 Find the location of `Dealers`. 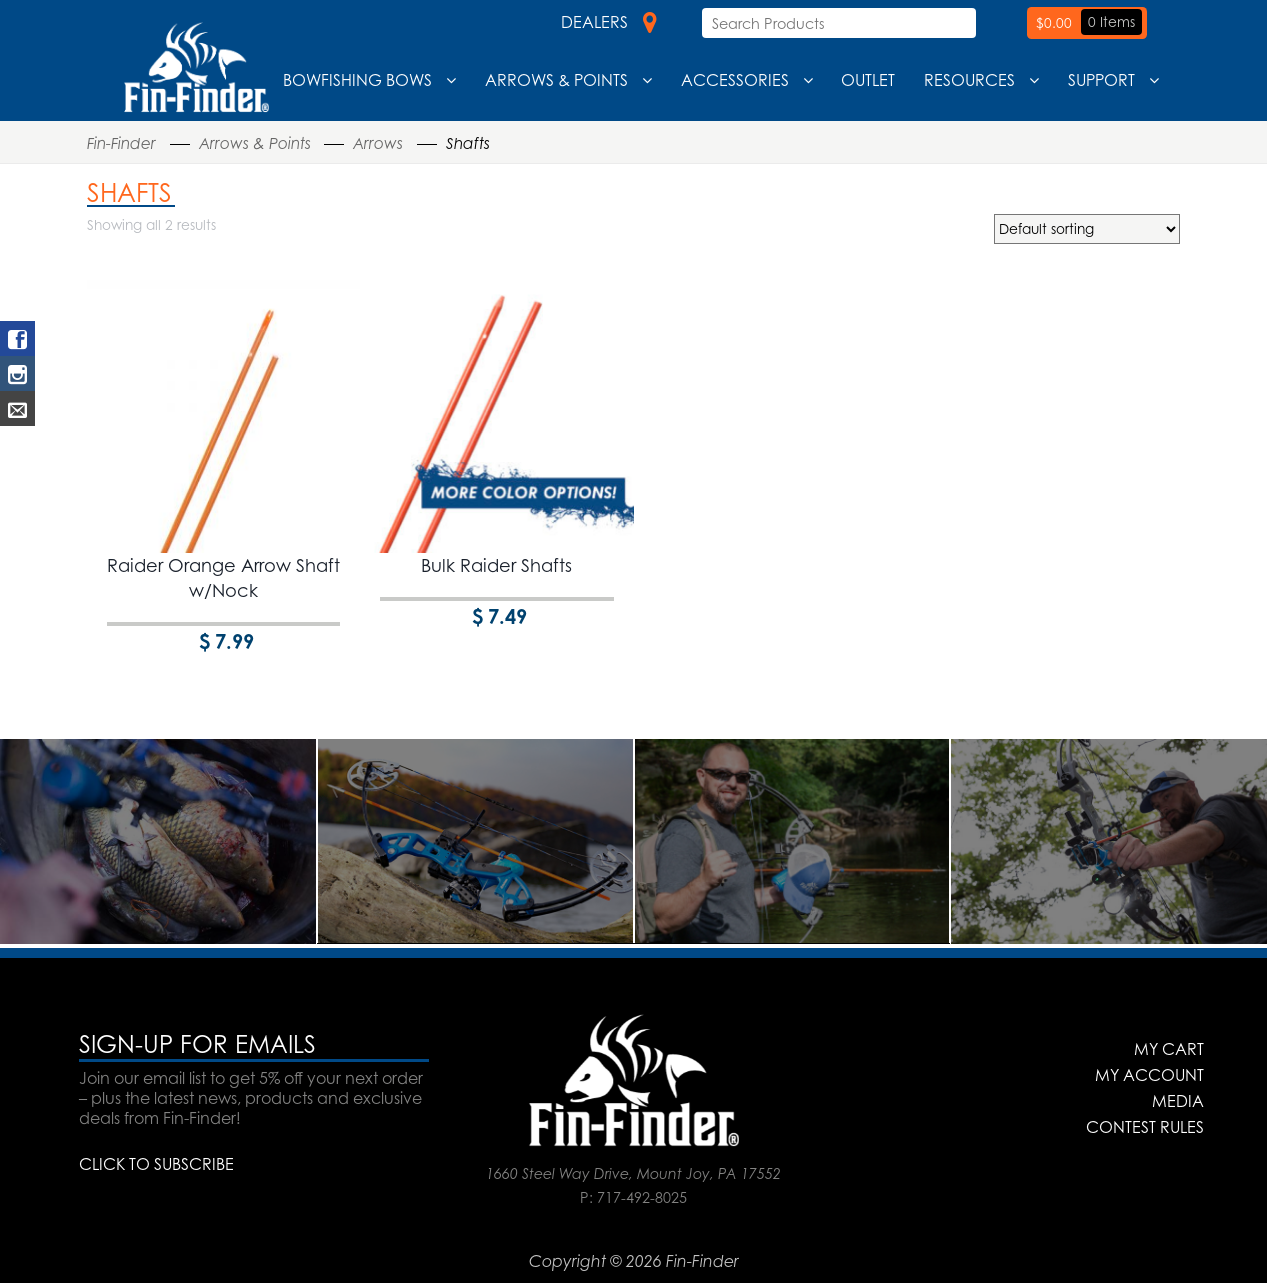

Dealers is located at coordinates (609, 22).